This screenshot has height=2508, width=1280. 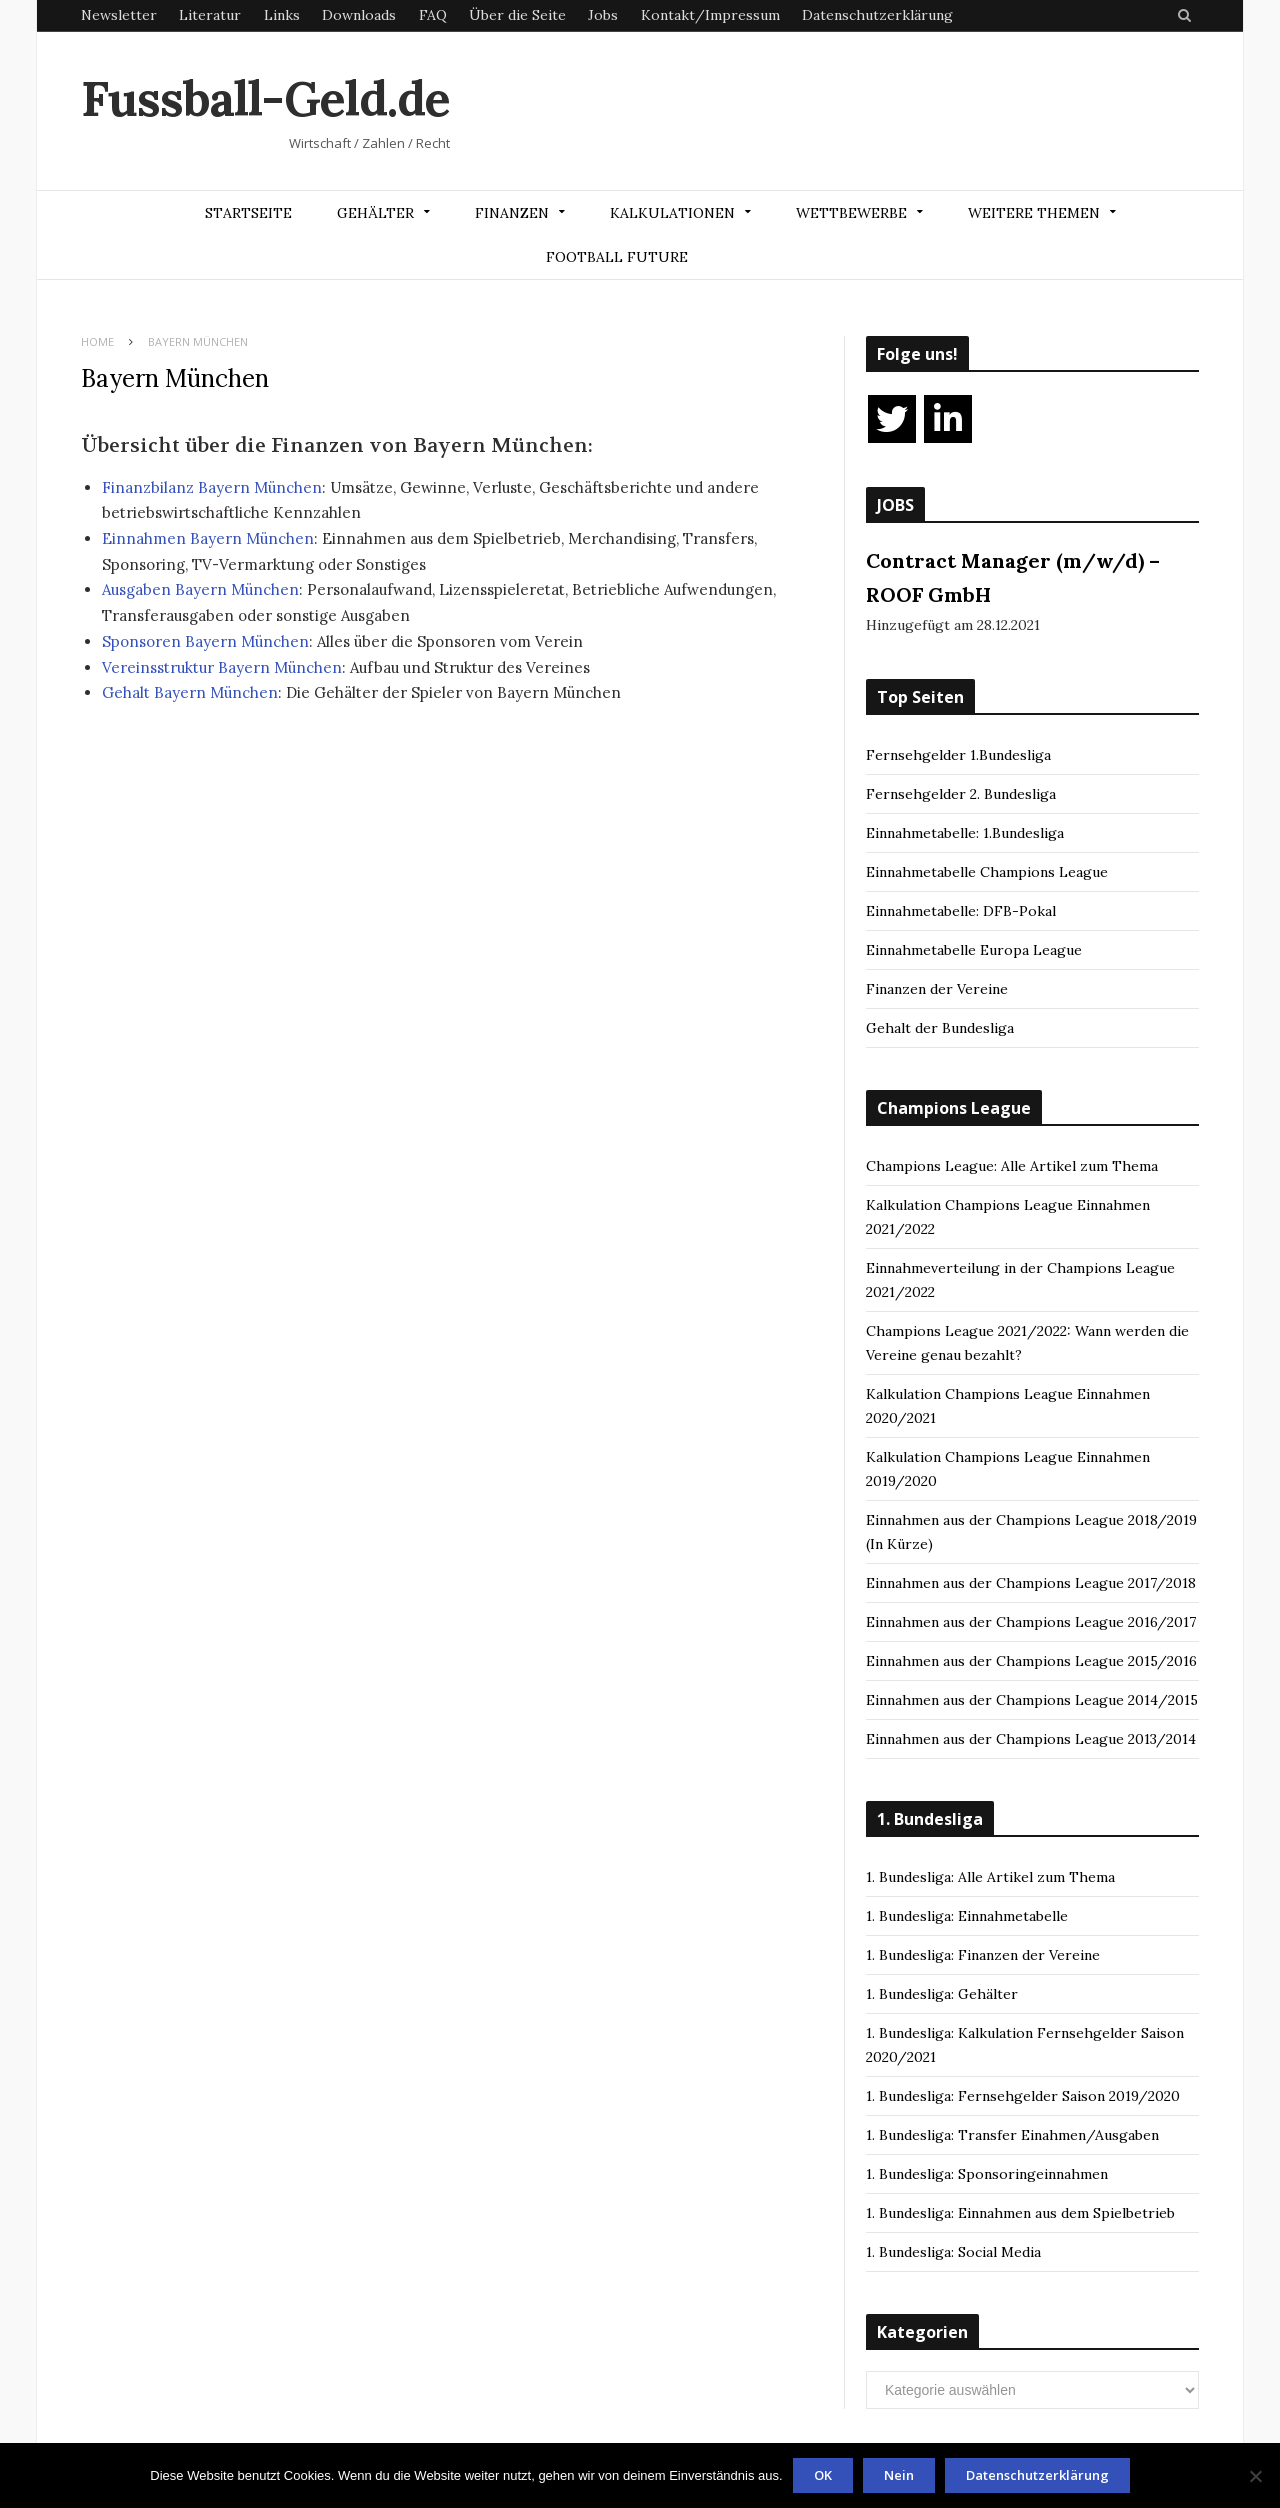 I want to click on Startseite, so click(x=248, y=213).